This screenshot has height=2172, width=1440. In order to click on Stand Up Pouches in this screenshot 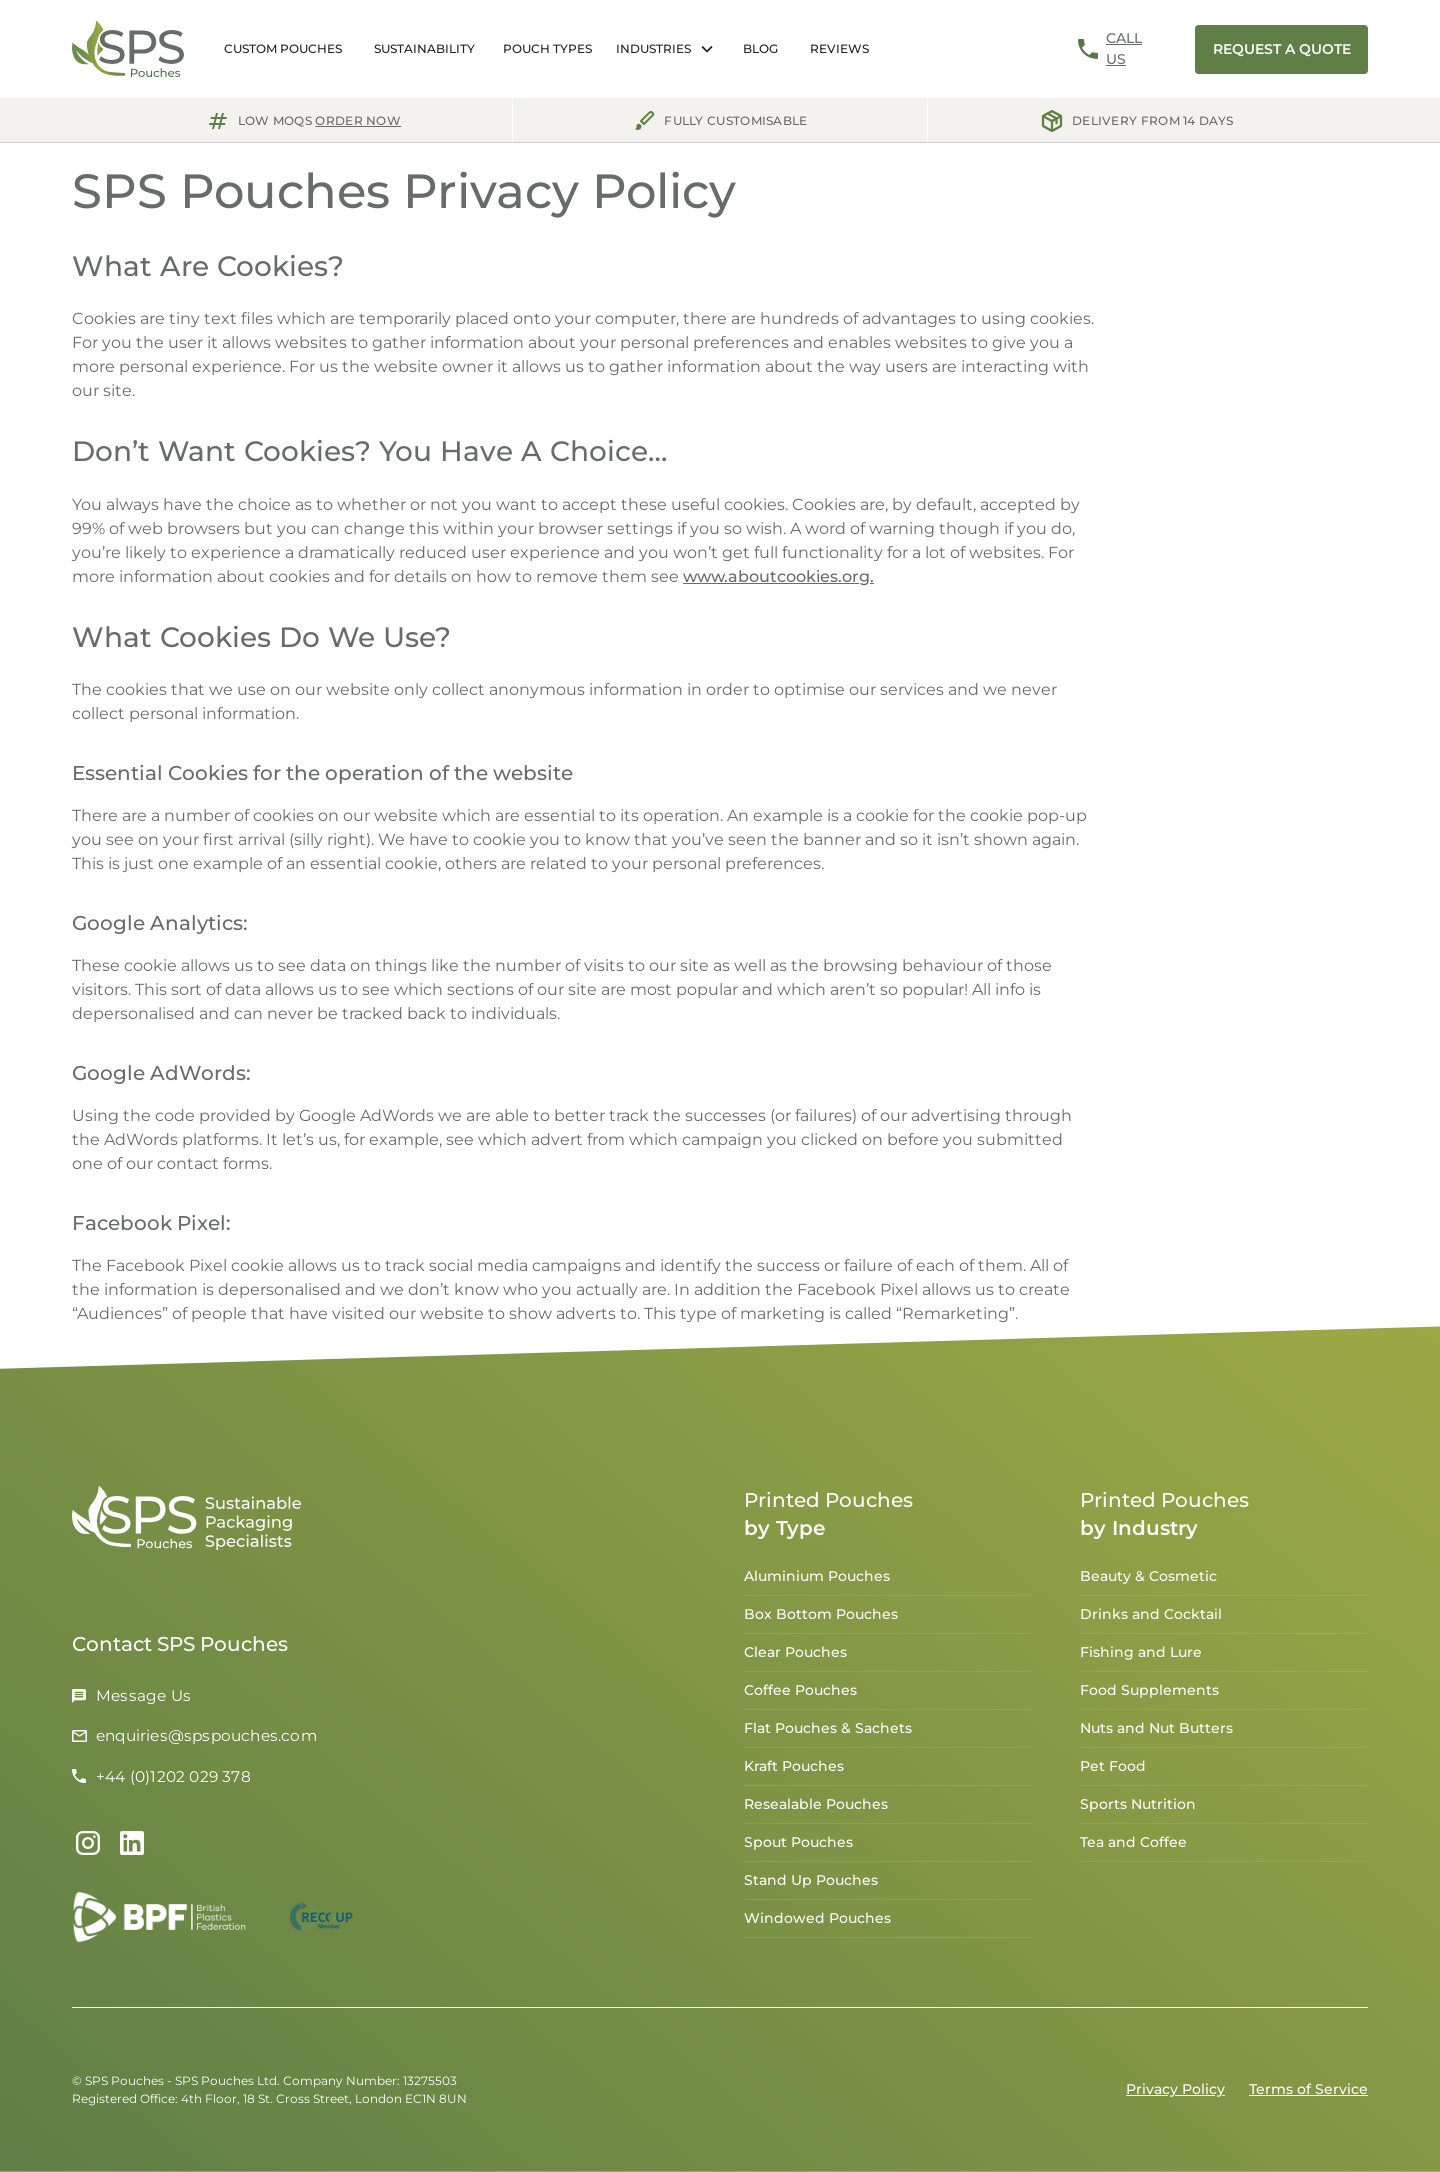, I will do `click(811, 1885)`.